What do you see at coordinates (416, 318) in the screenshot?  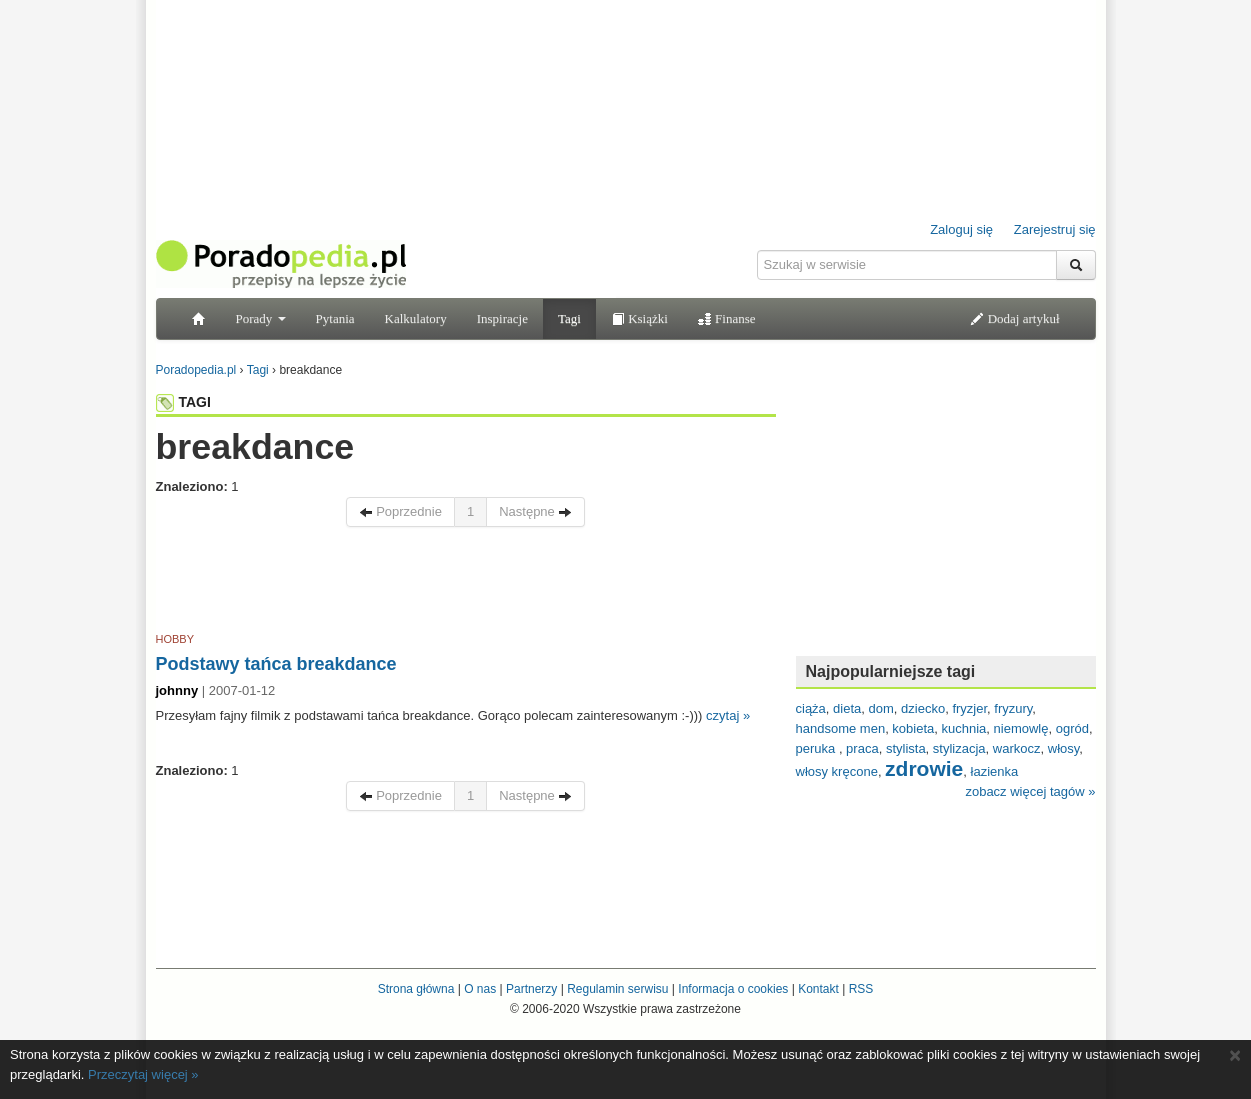 I see `Kalkulatory` at bounding box center [416, 318].